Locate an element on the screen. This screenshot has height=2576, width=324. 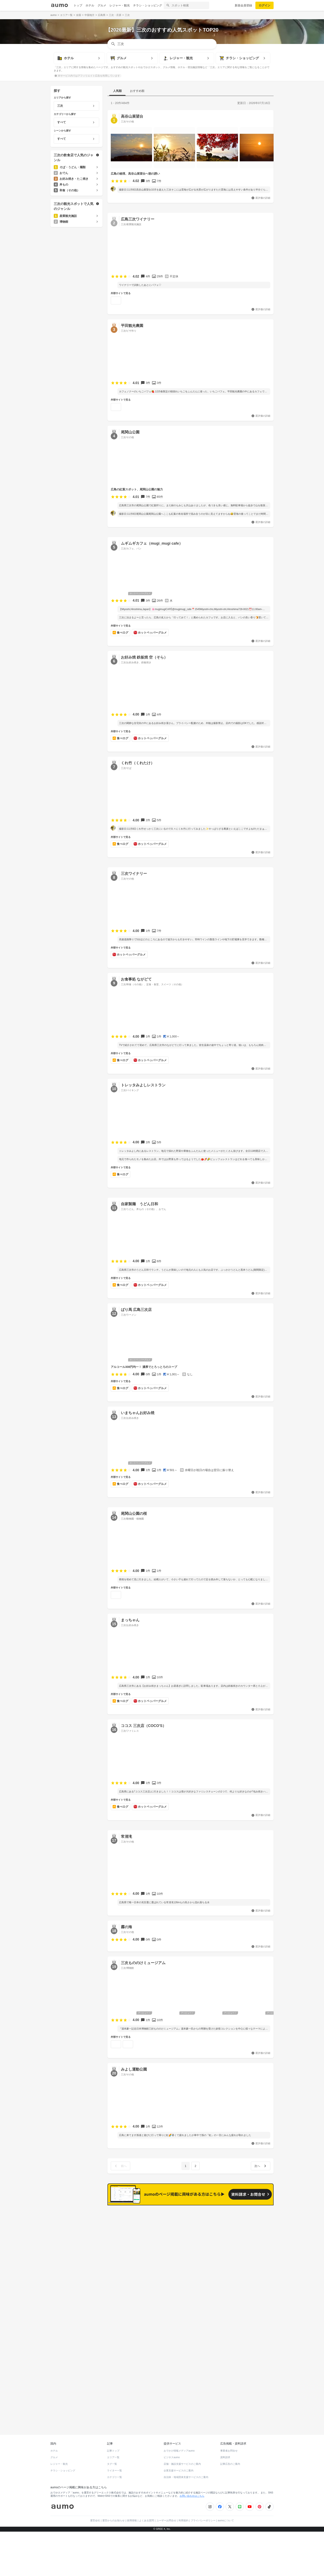
おすすめ順 is located at coordinates (137, 90).